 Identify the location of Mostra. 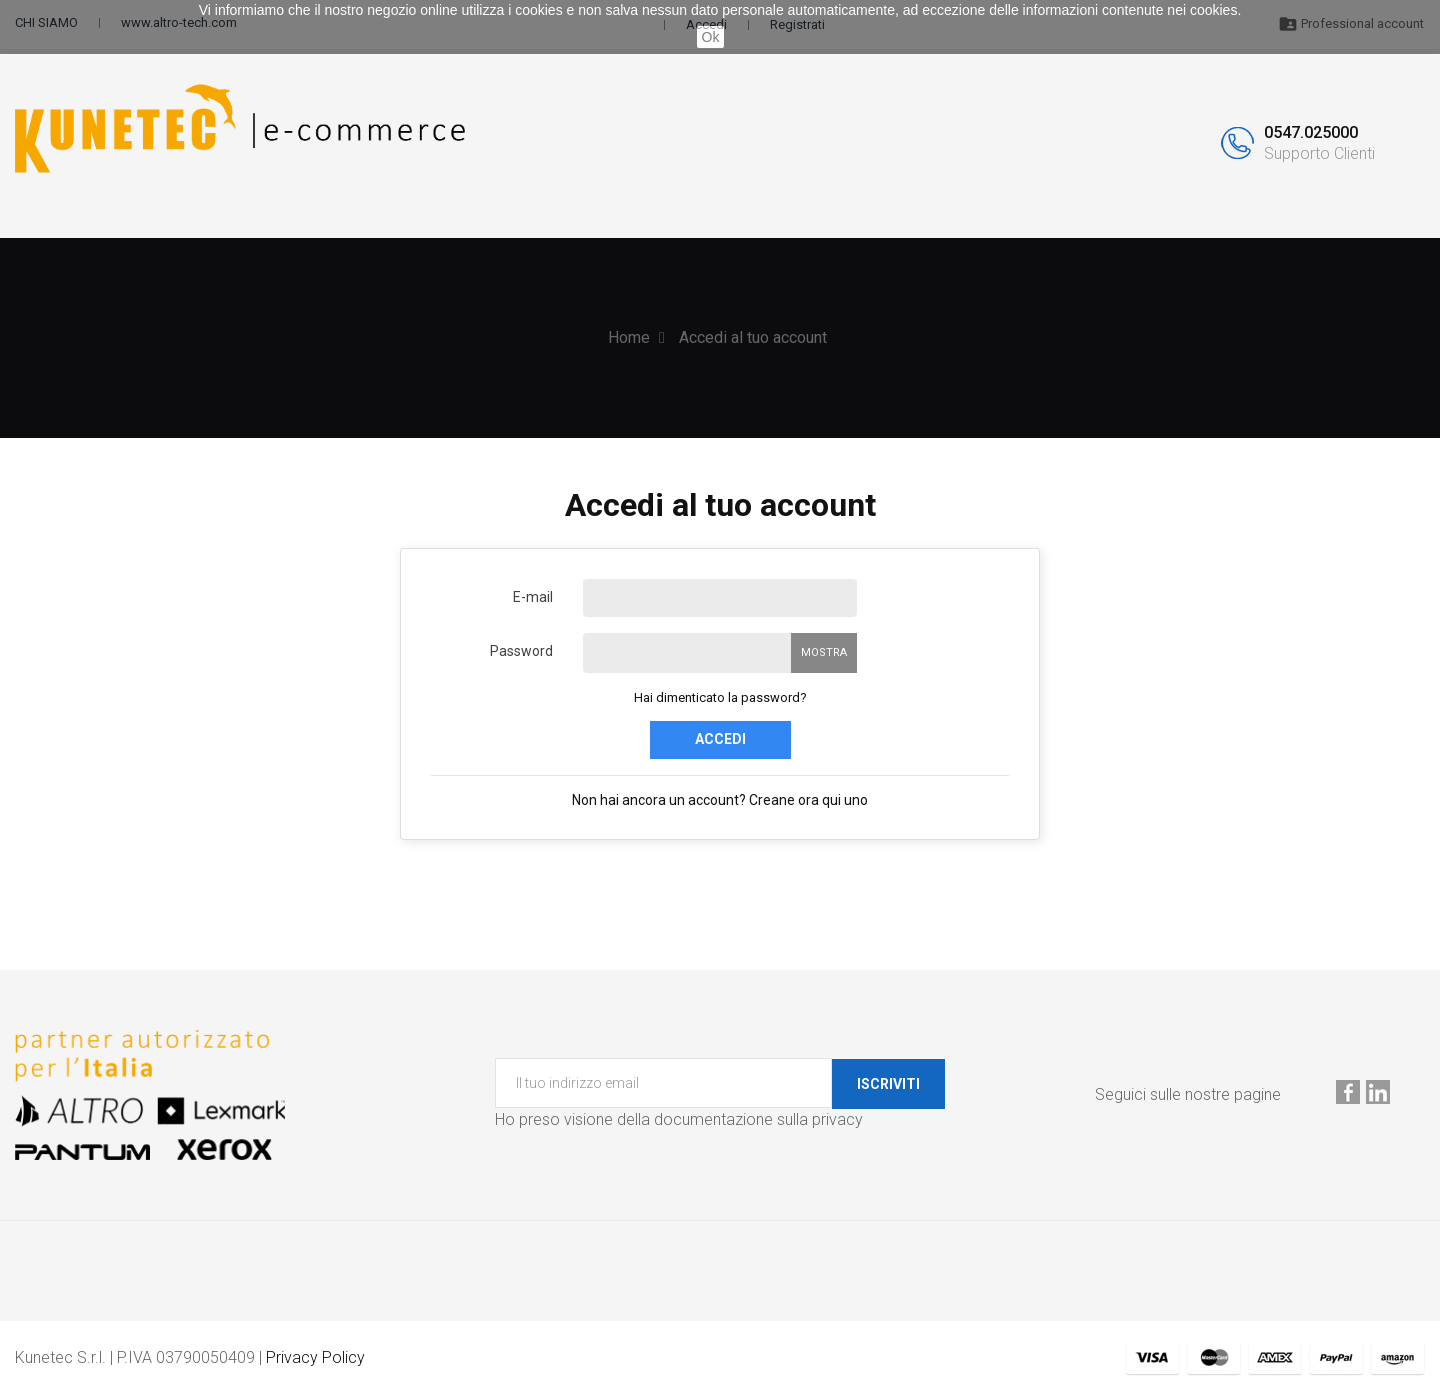
(824, 652).